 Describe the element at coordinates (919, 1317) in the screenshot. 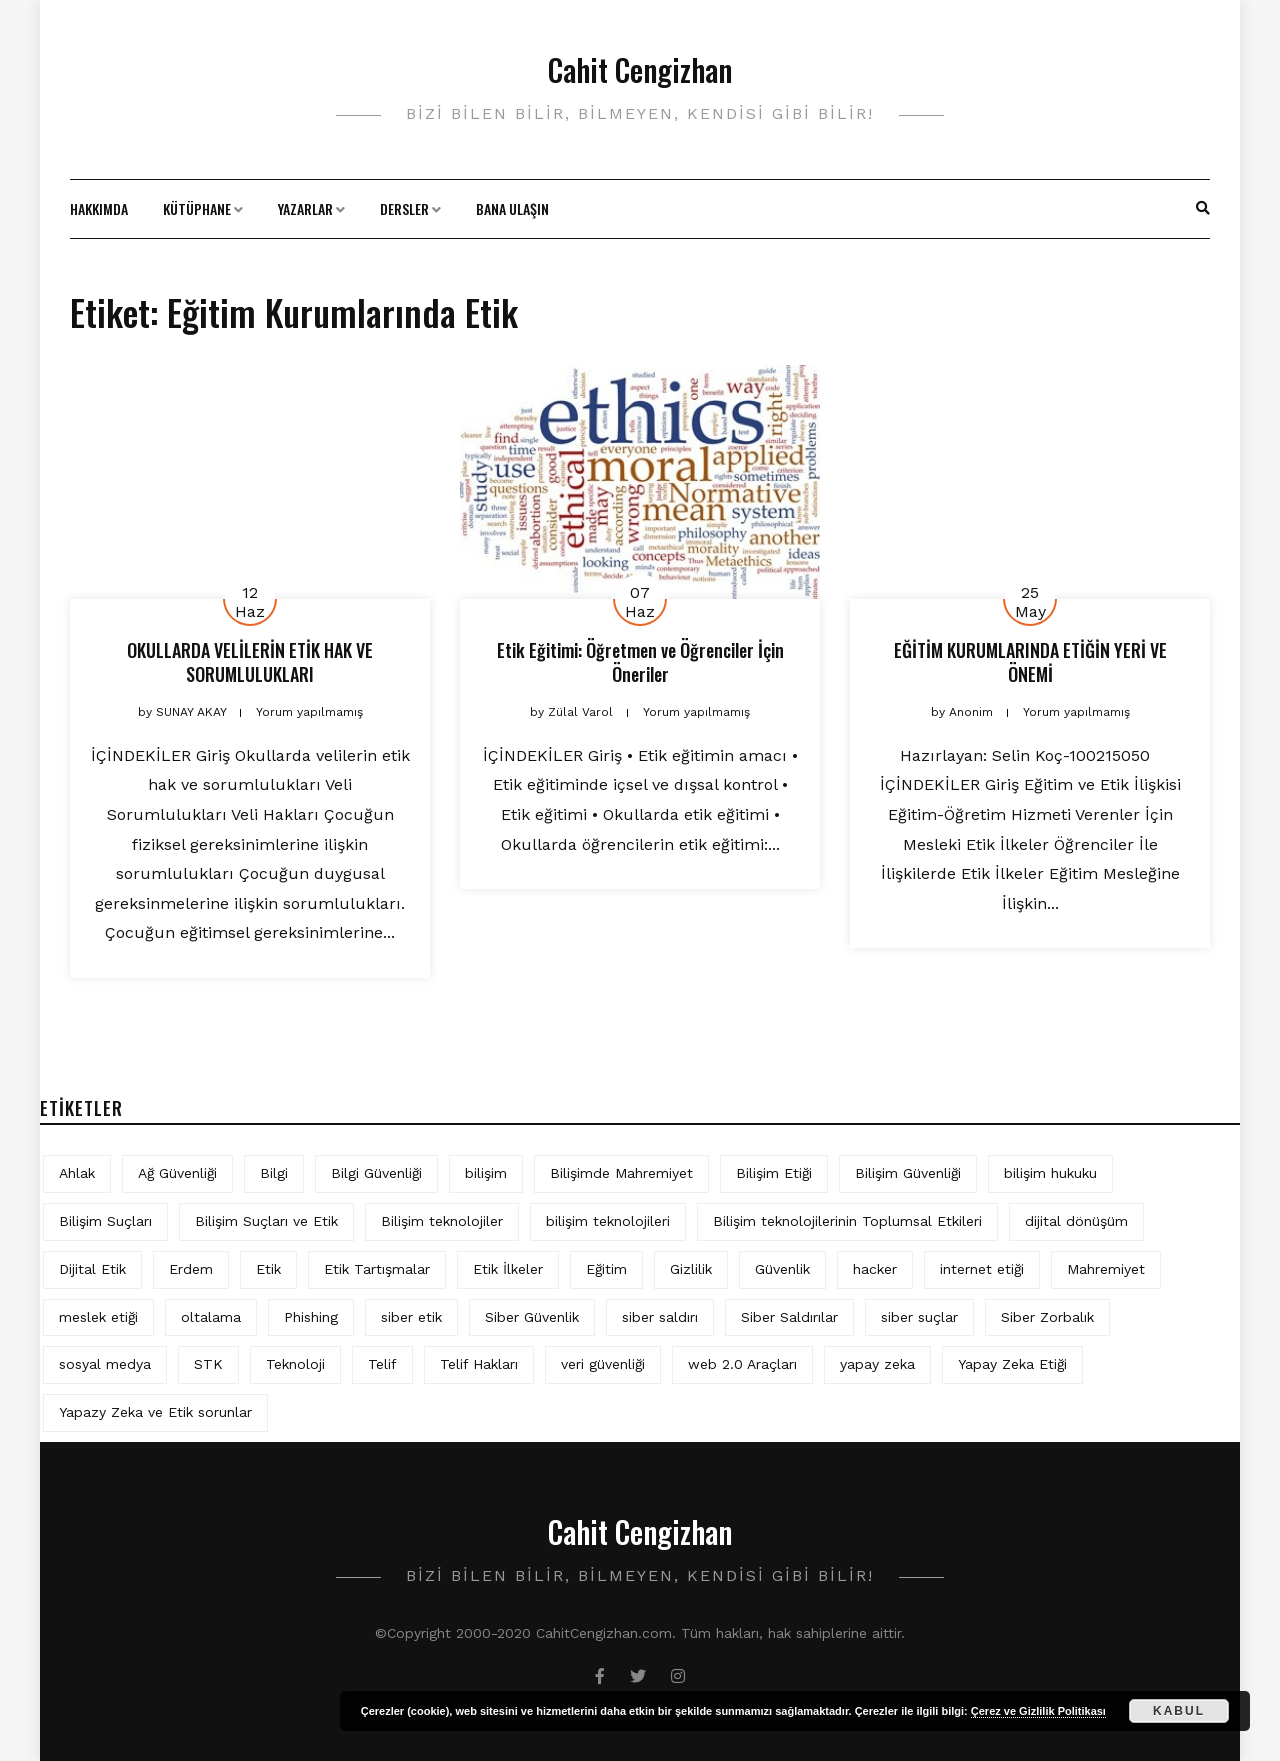

I see `siber suçlar [siber suçlar (5 öge)]` at that location.